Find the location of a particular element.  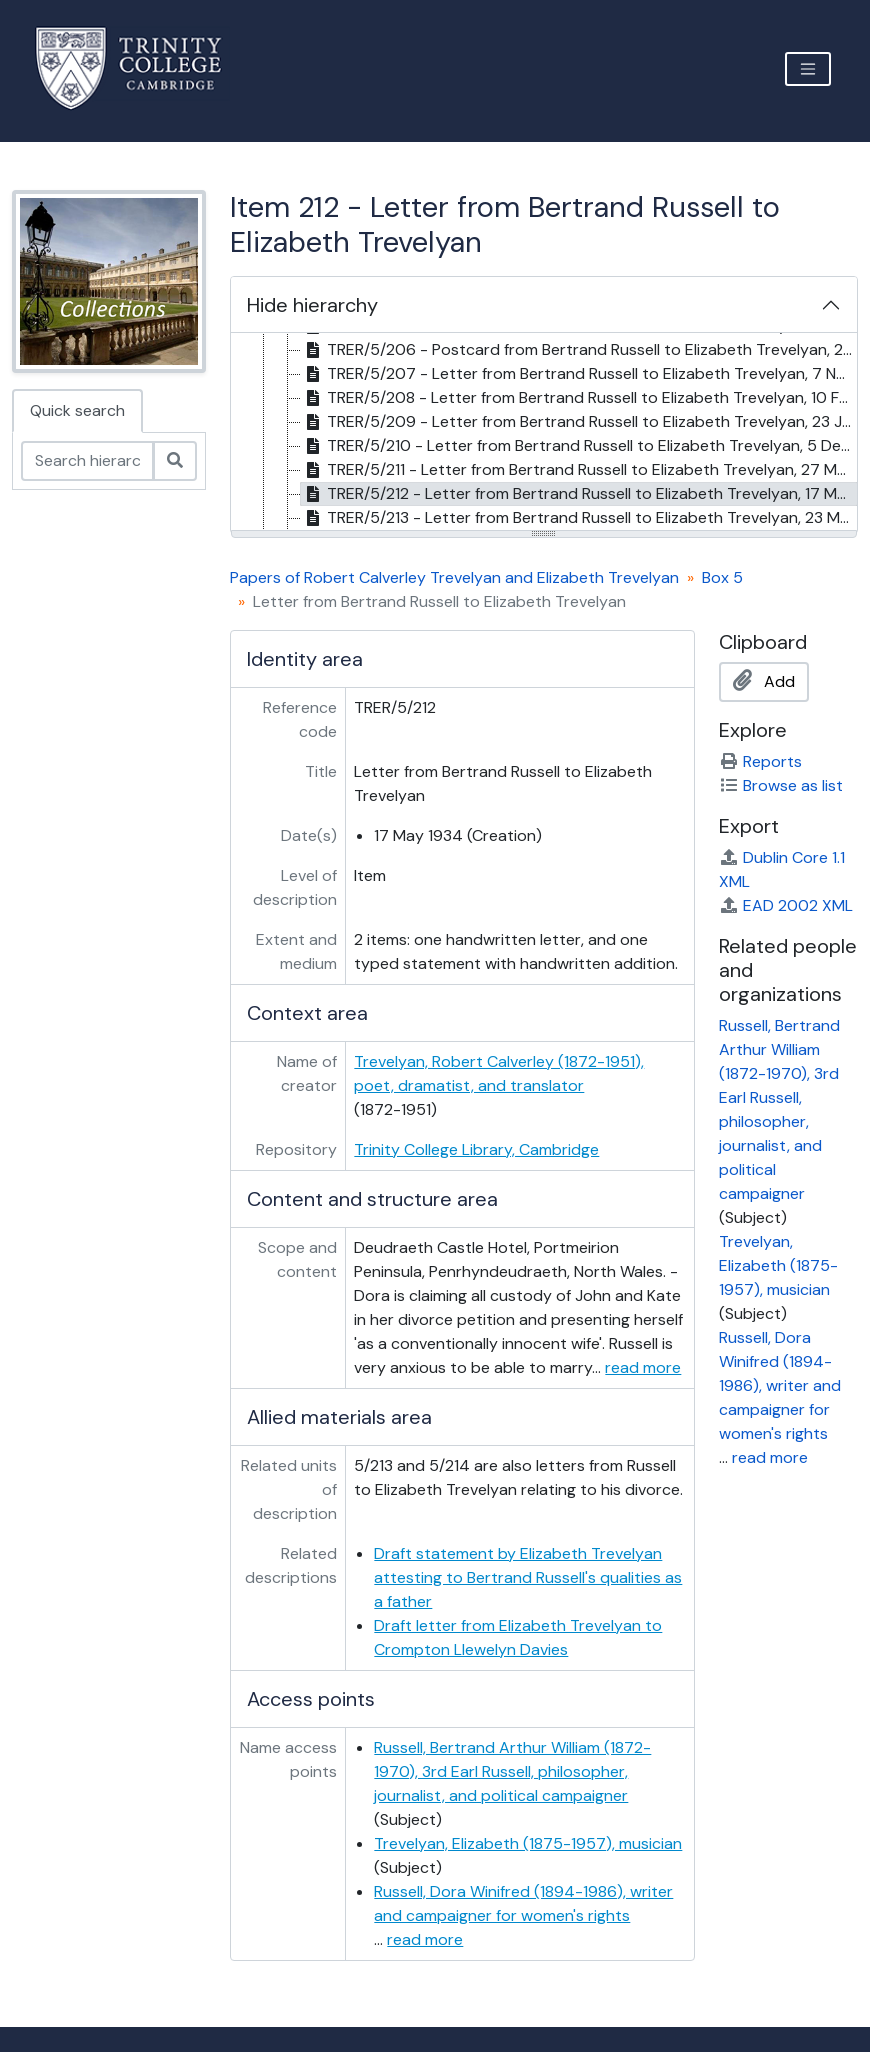

Russell, Bertrand Arthur William (1872-1970), 3rd Earl Russell, philosopher, journalist, and political campaigner is located at coordinates (512, 1771).